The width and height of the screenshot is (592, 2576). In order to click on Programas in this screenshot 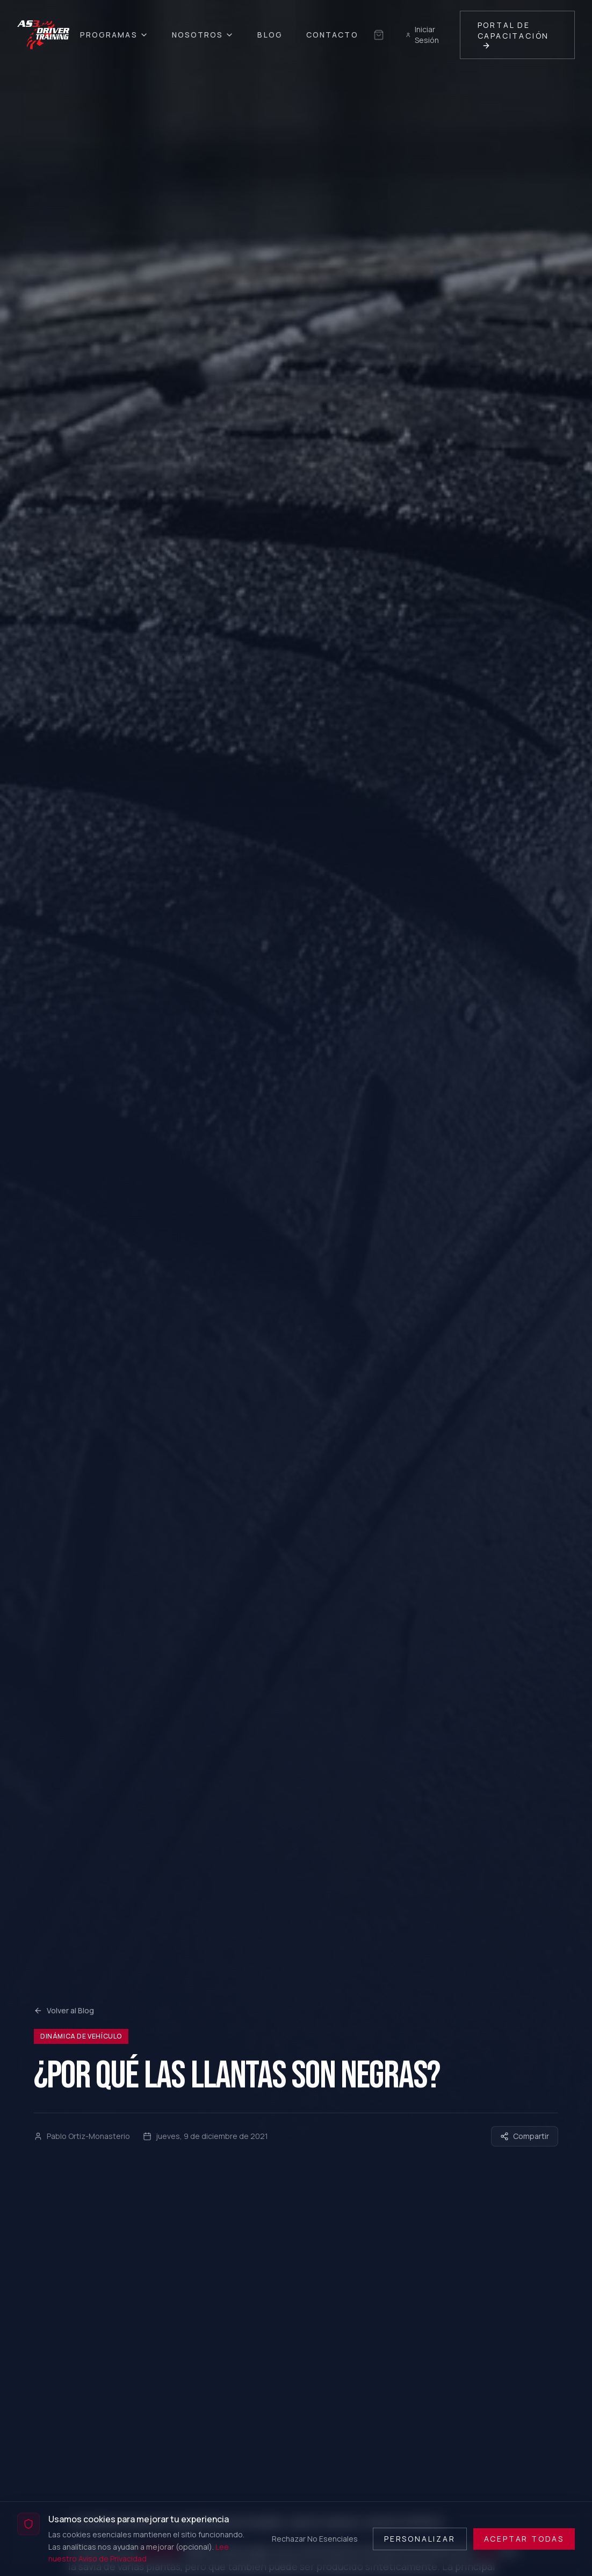, I will do `click(114, 35)`.